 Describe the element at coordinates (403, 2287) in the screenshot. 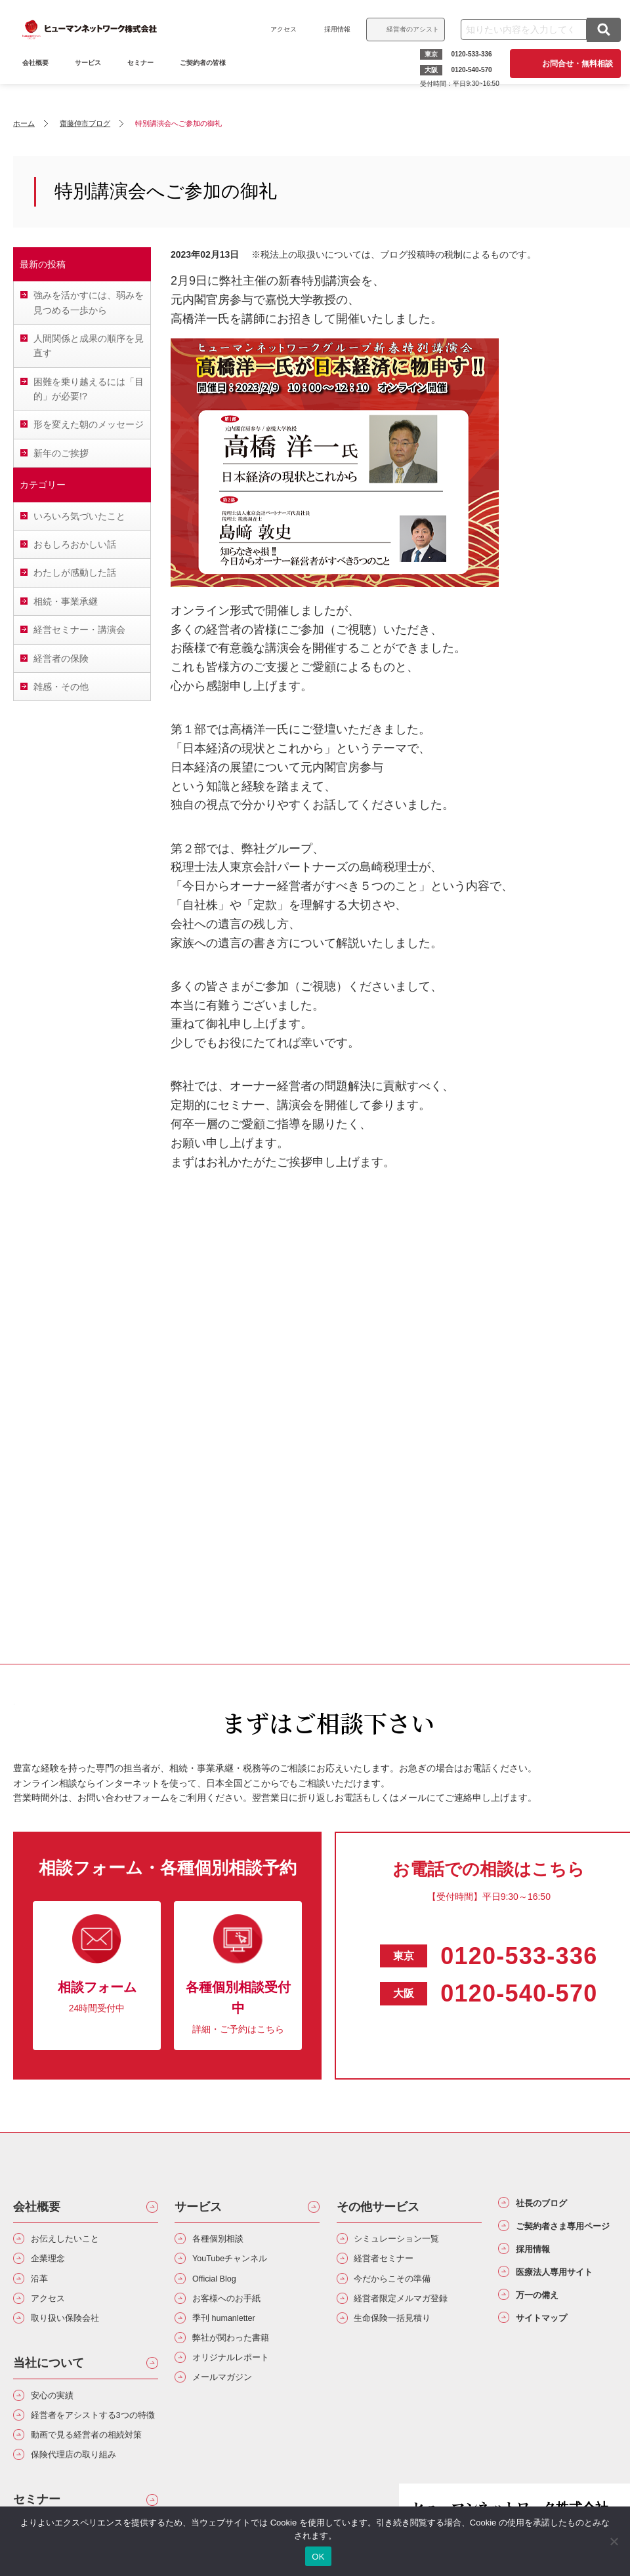

I see `今だからこその準備` at that location.